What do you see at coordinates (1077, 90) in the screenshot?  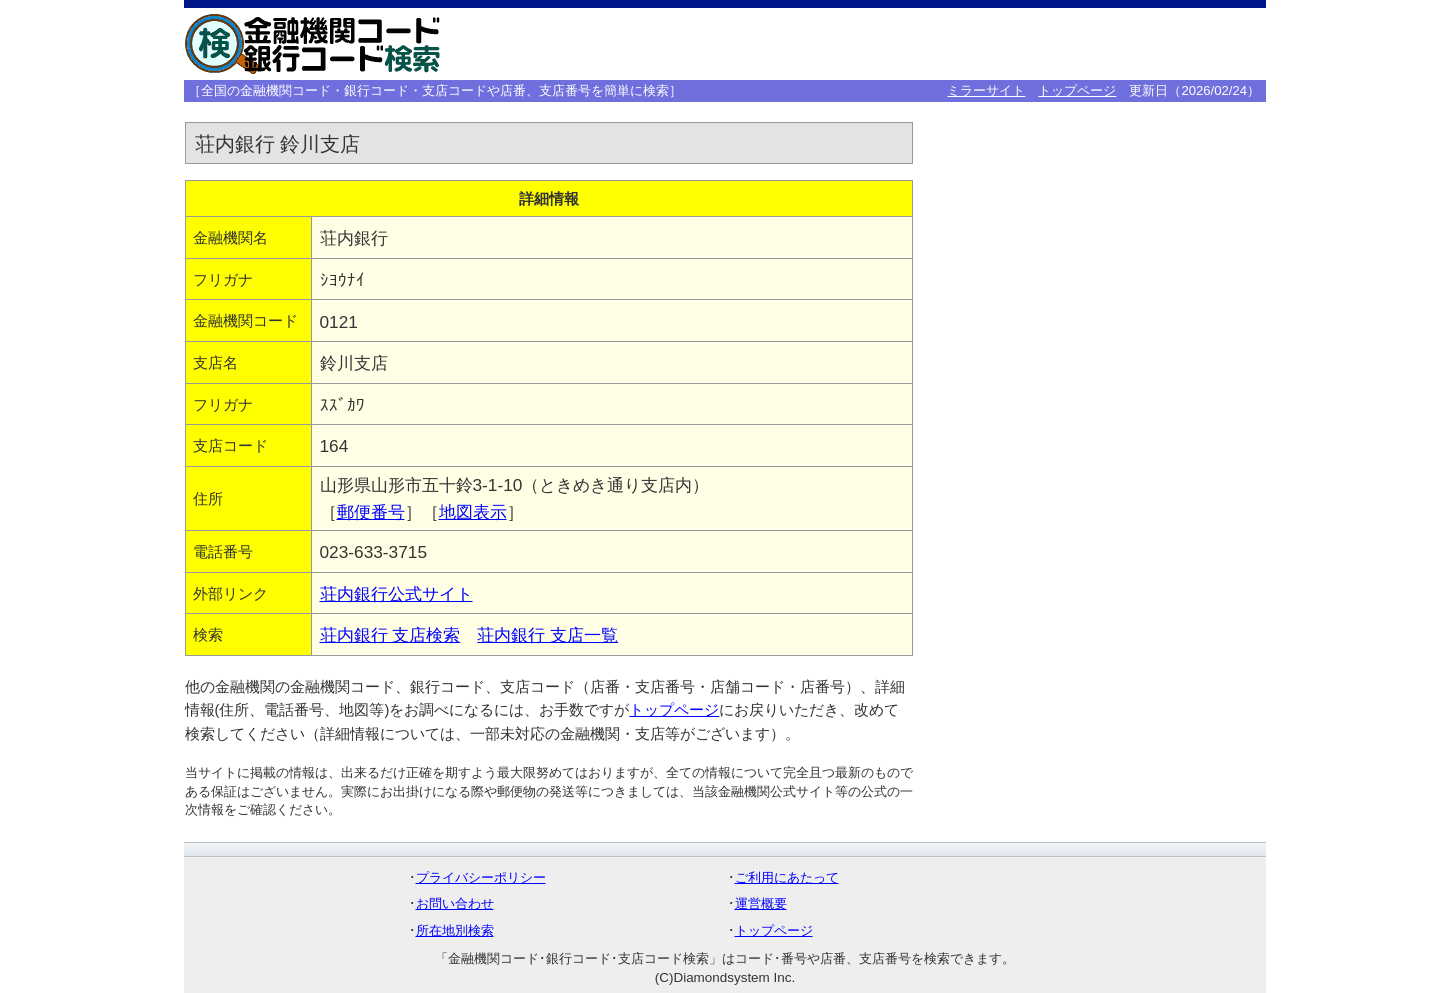 I see `トップページ` at bounding box center [1077, 90].